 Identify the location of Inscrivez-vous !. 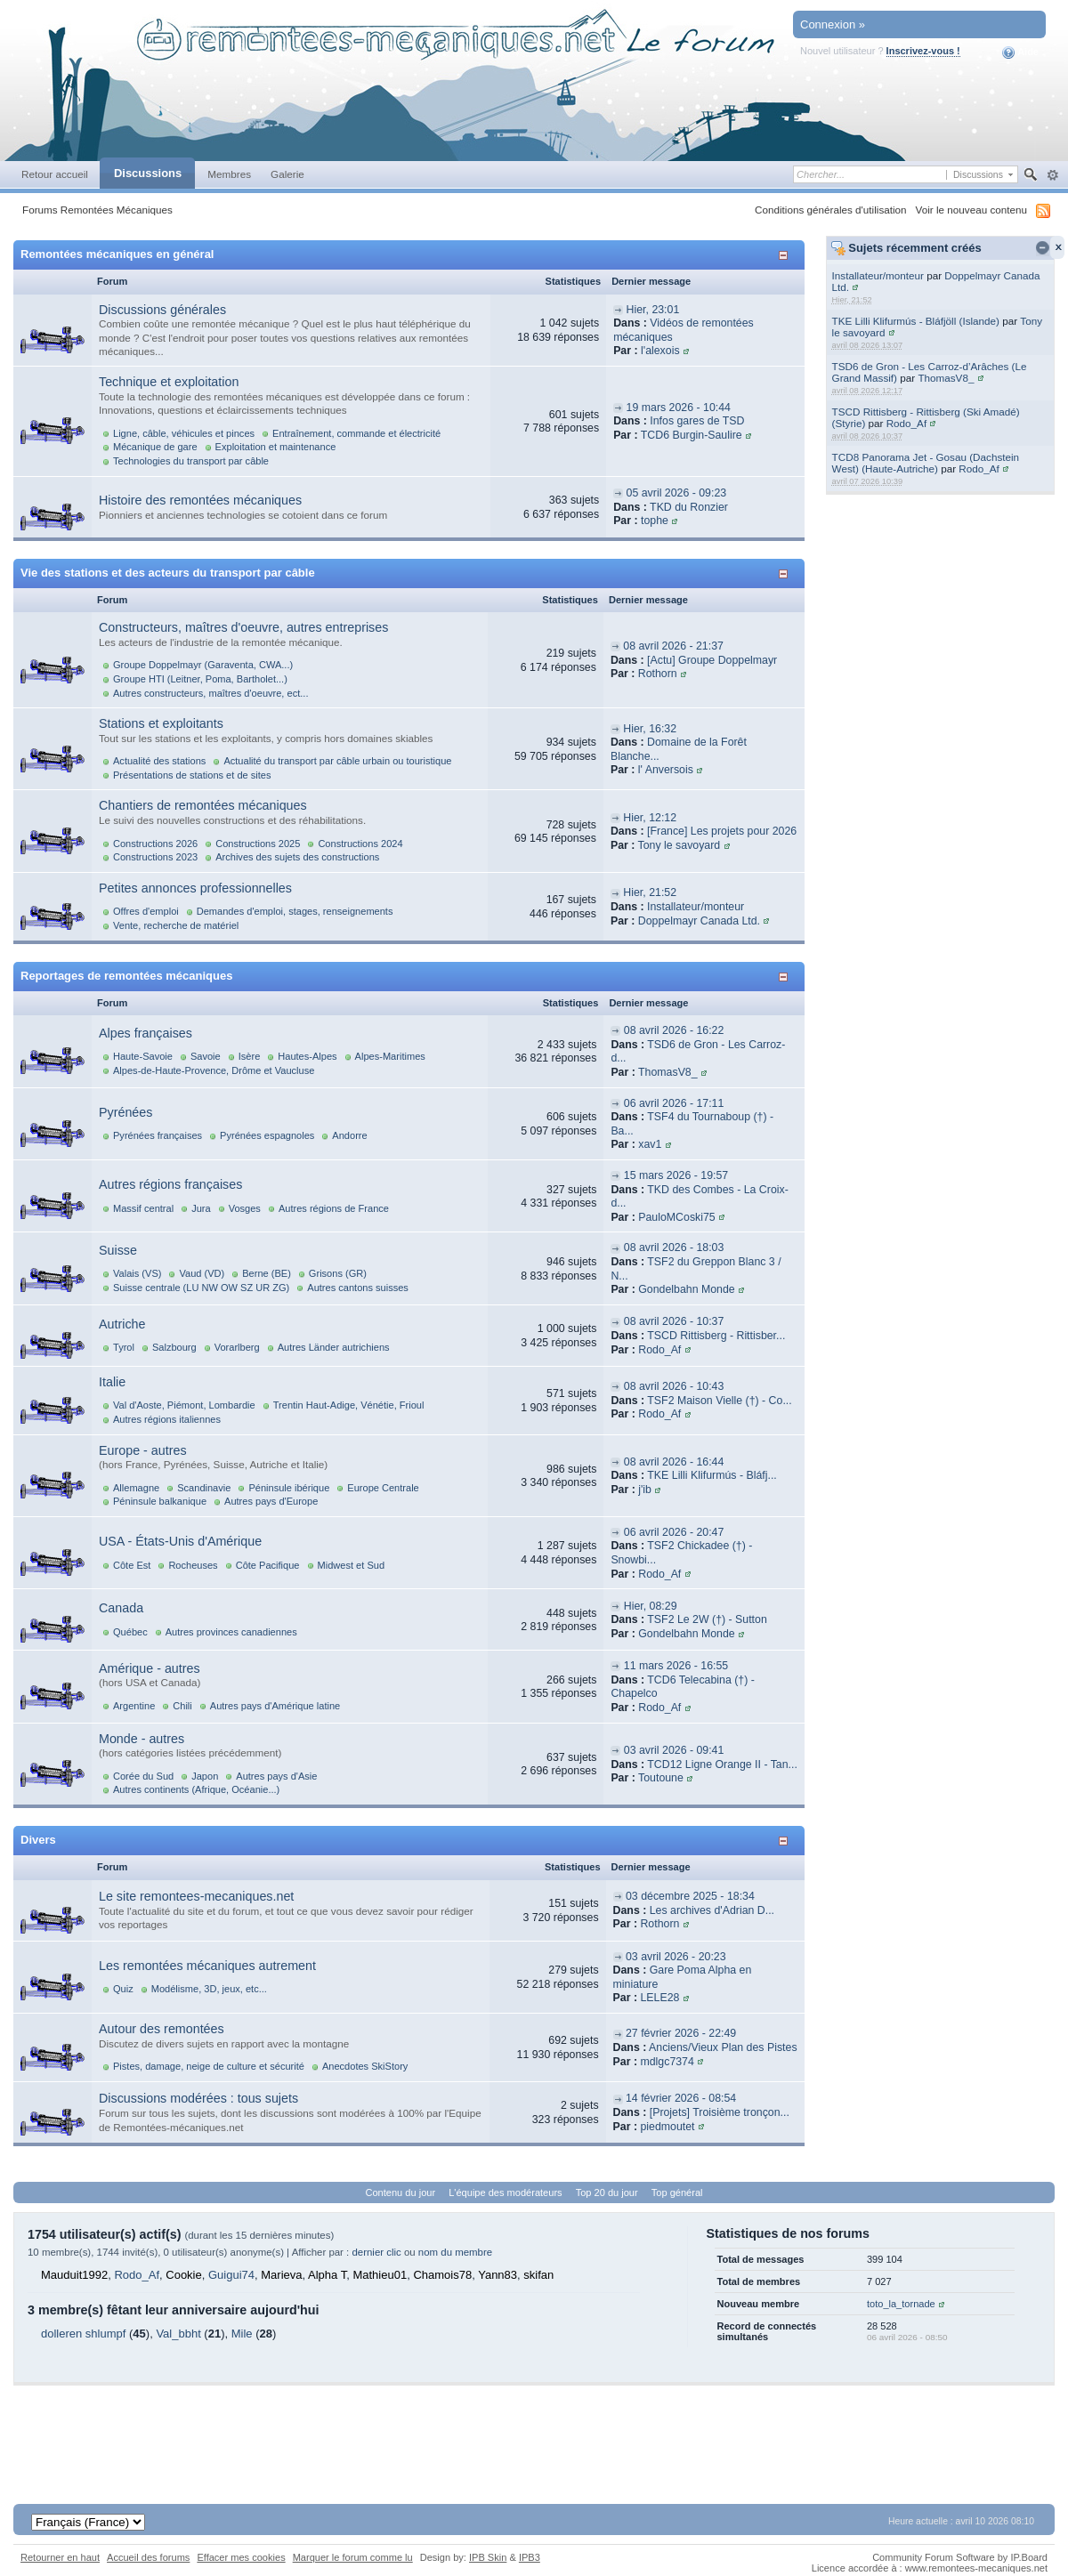
(923, 50).